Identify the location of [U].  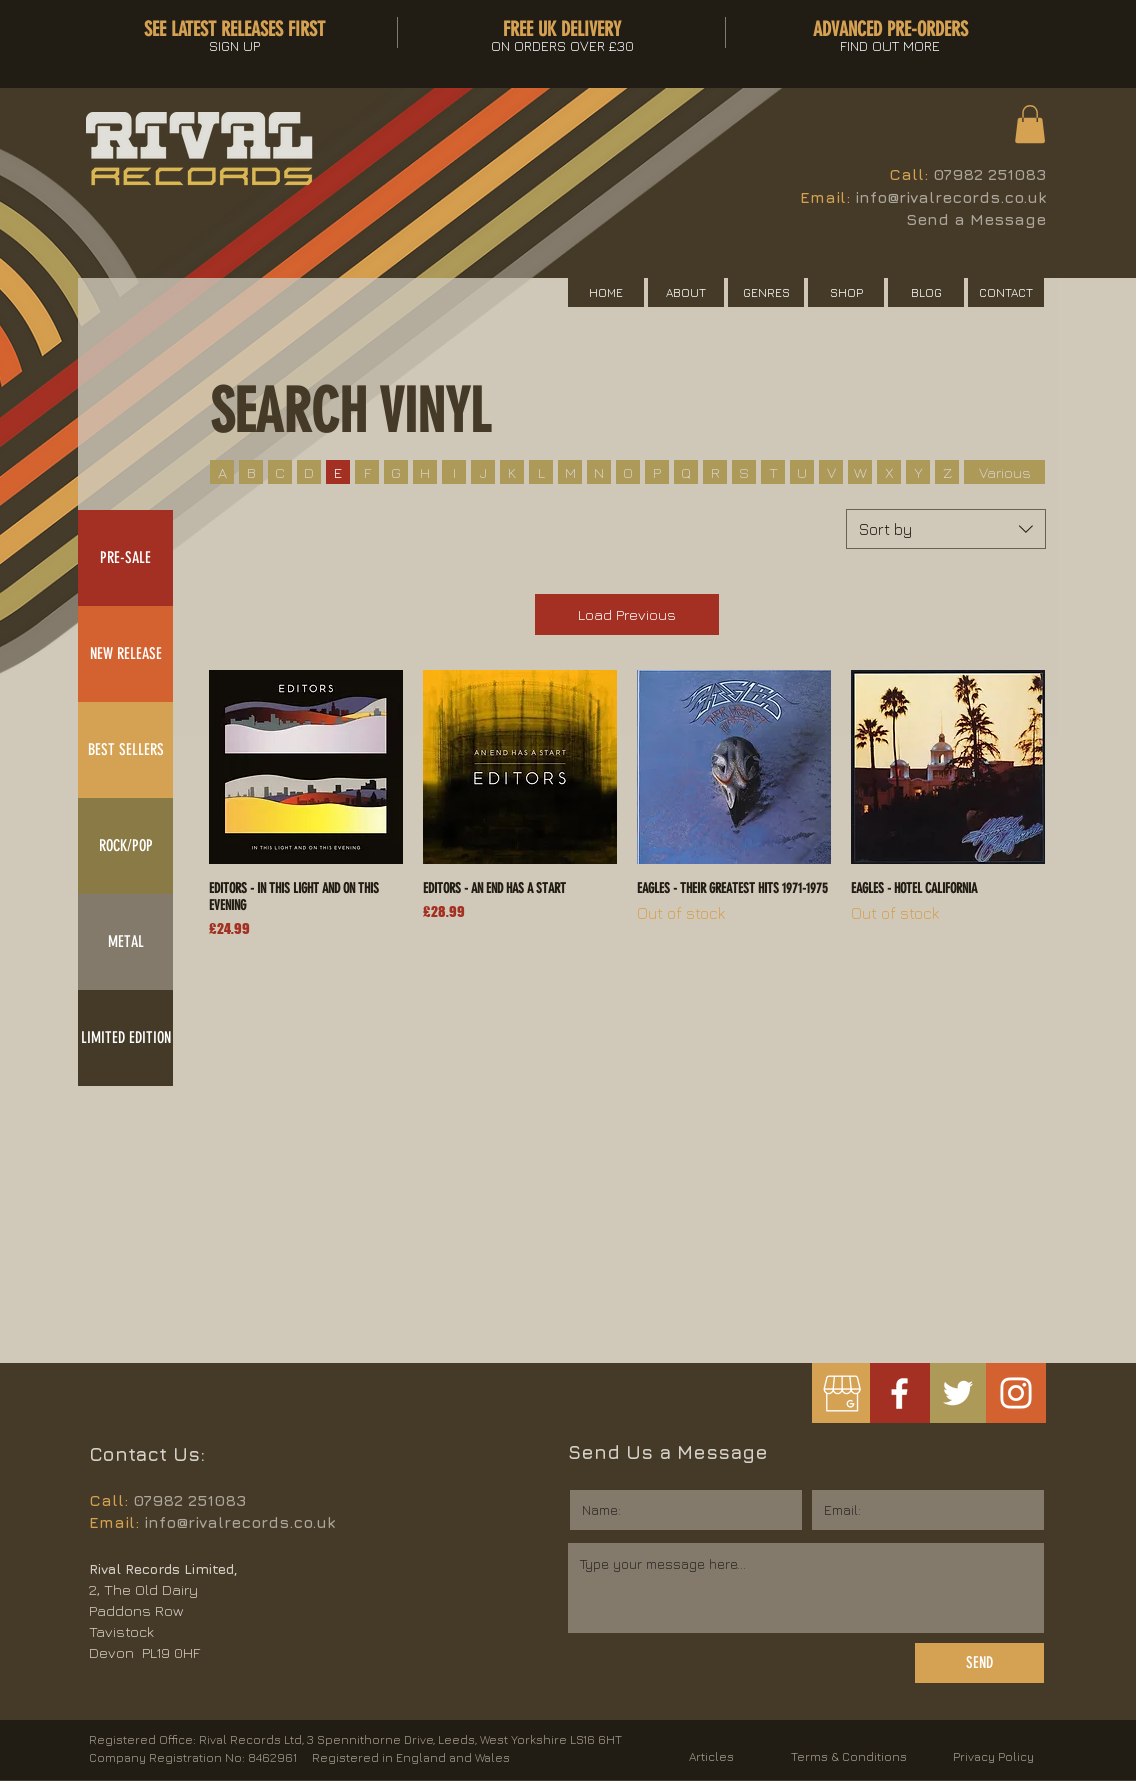
(802, 472).